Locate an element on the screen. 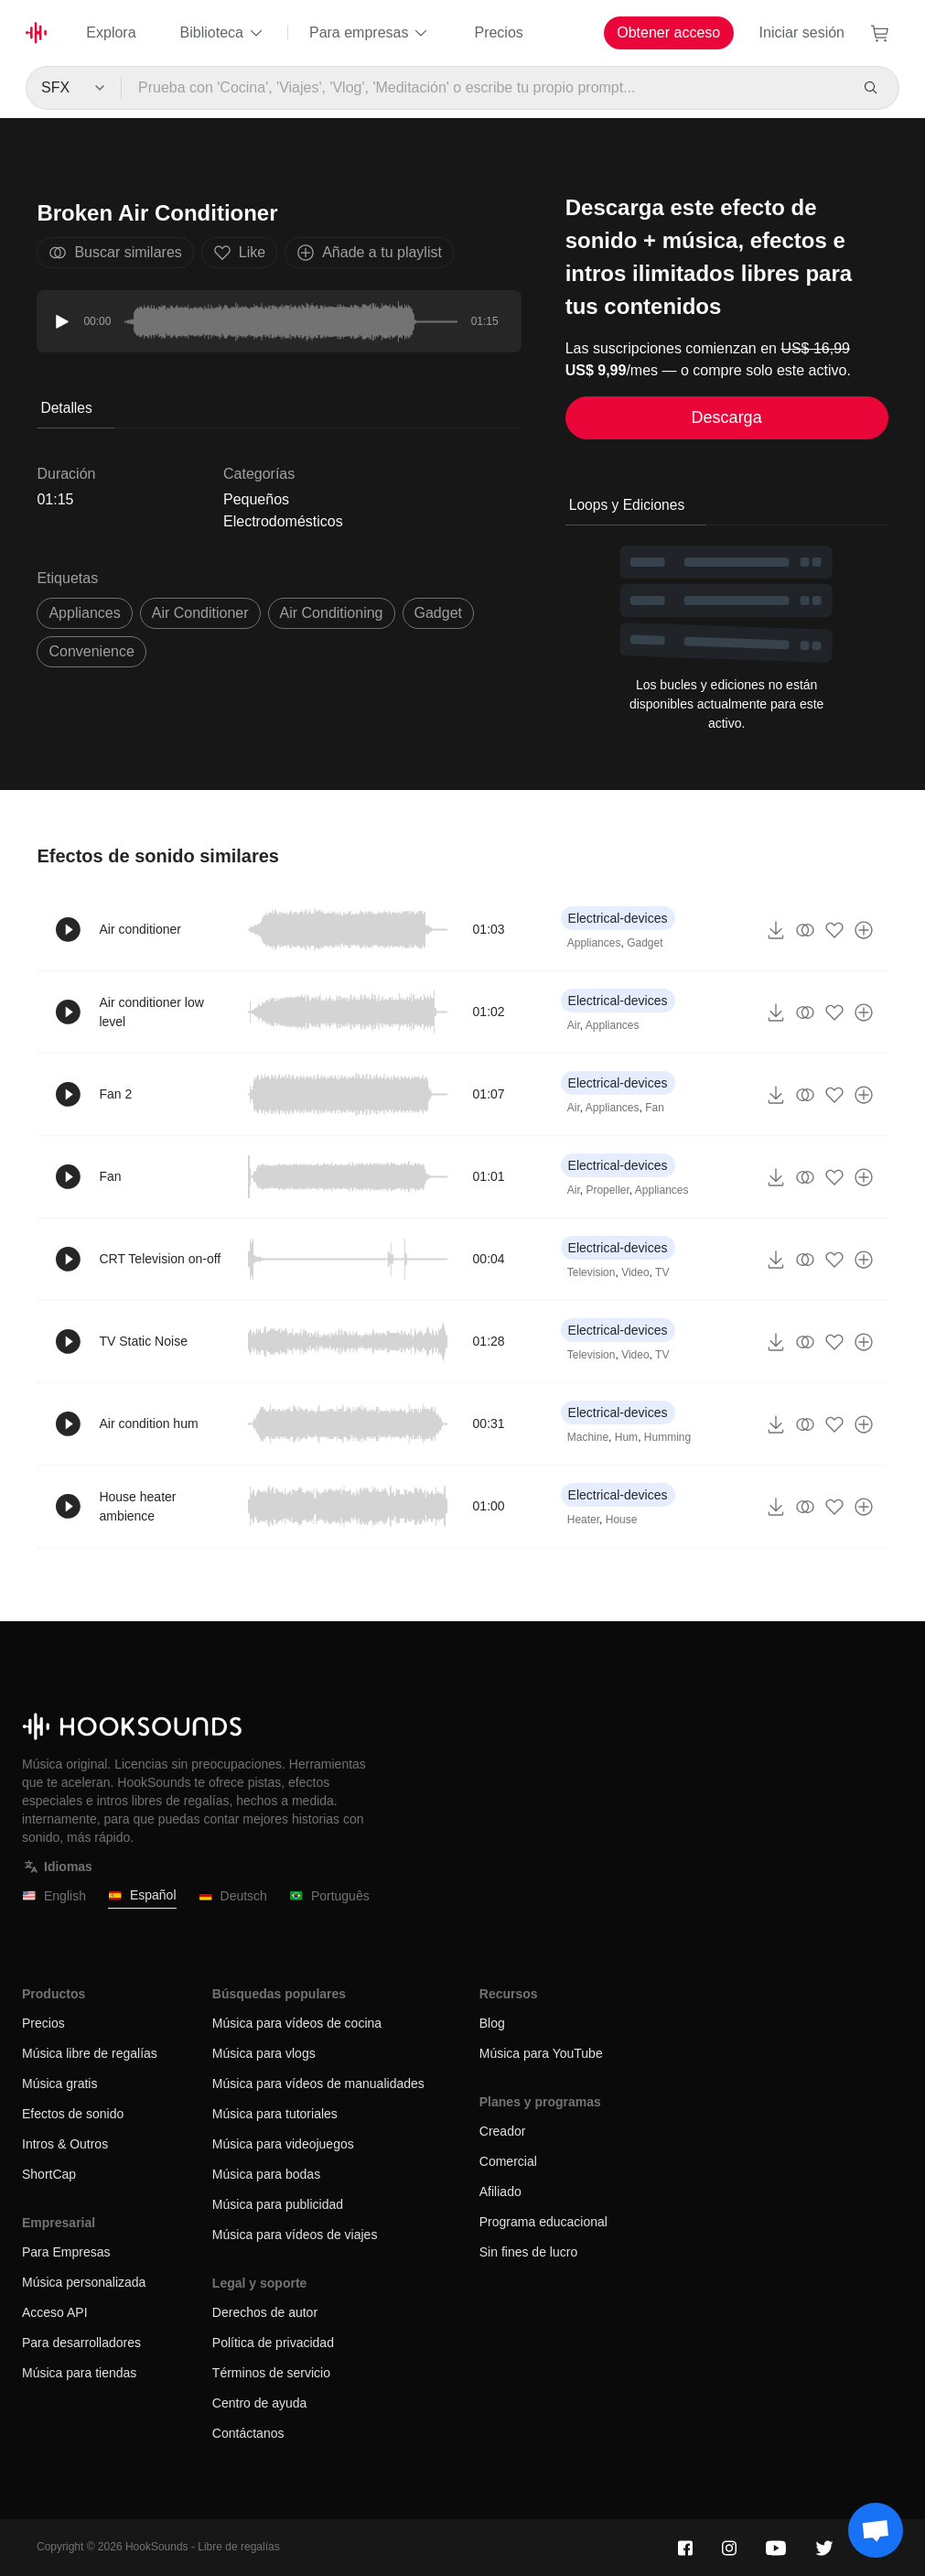  Música para vlogs is located at coordinates (264, 2053).